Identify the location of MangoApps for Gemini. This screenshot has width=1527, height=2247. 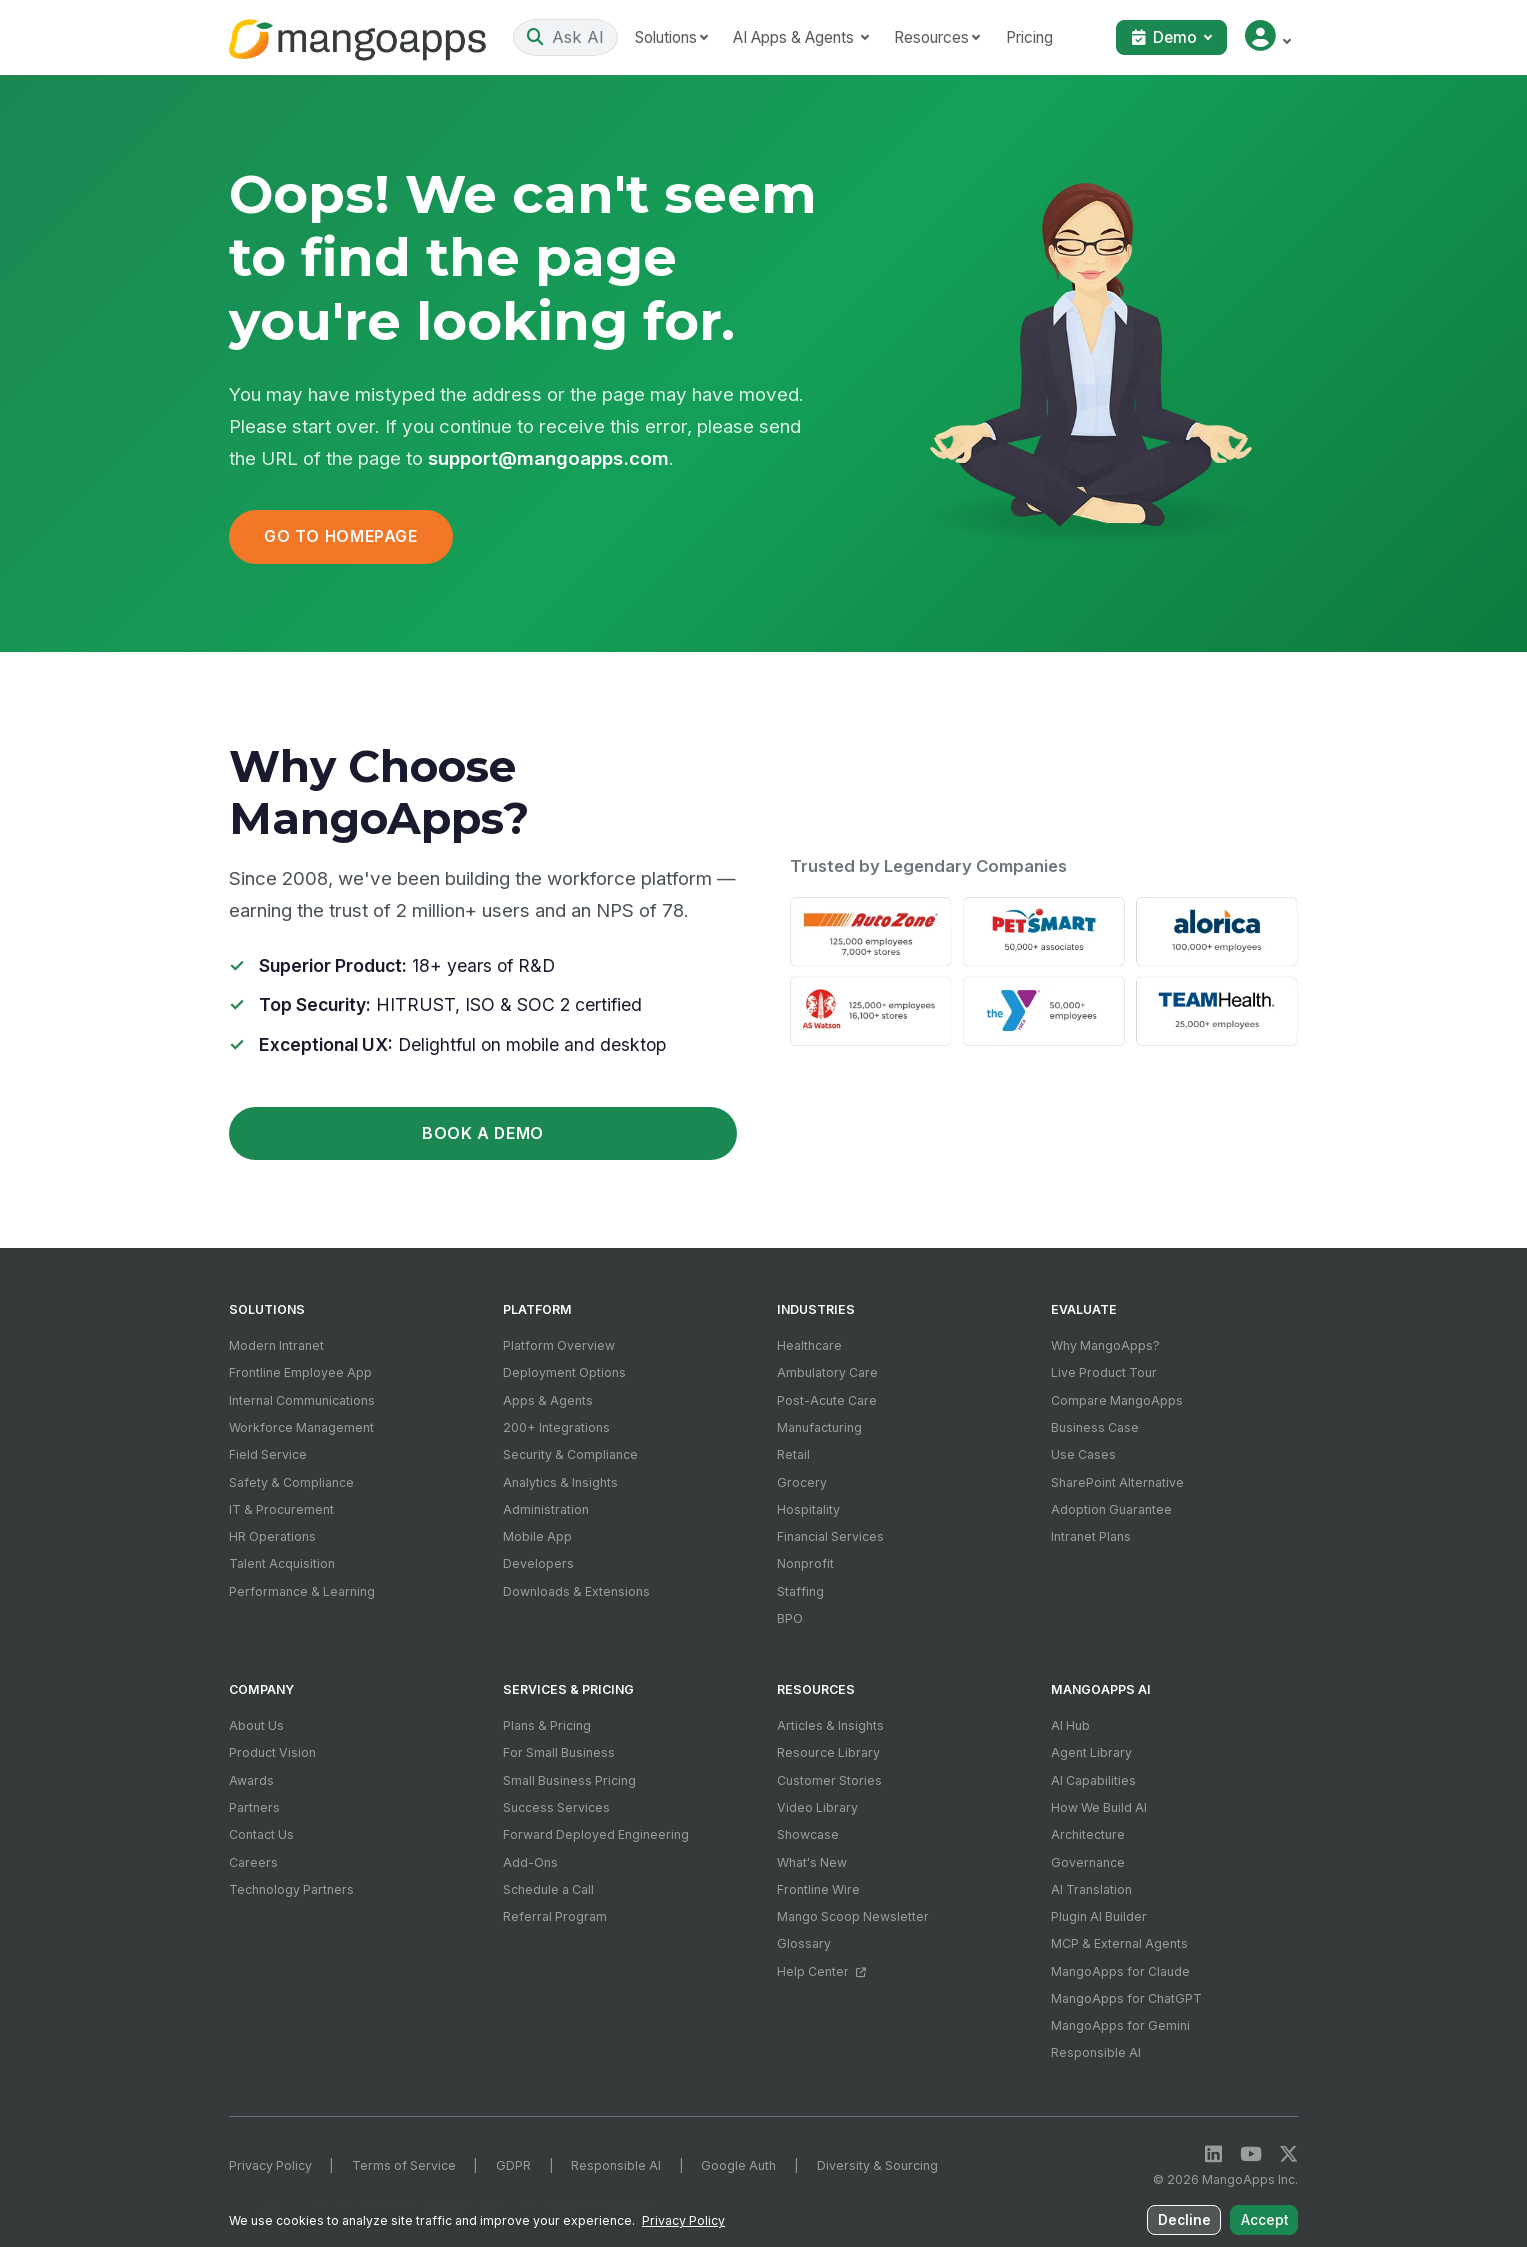
(1120, 2025).